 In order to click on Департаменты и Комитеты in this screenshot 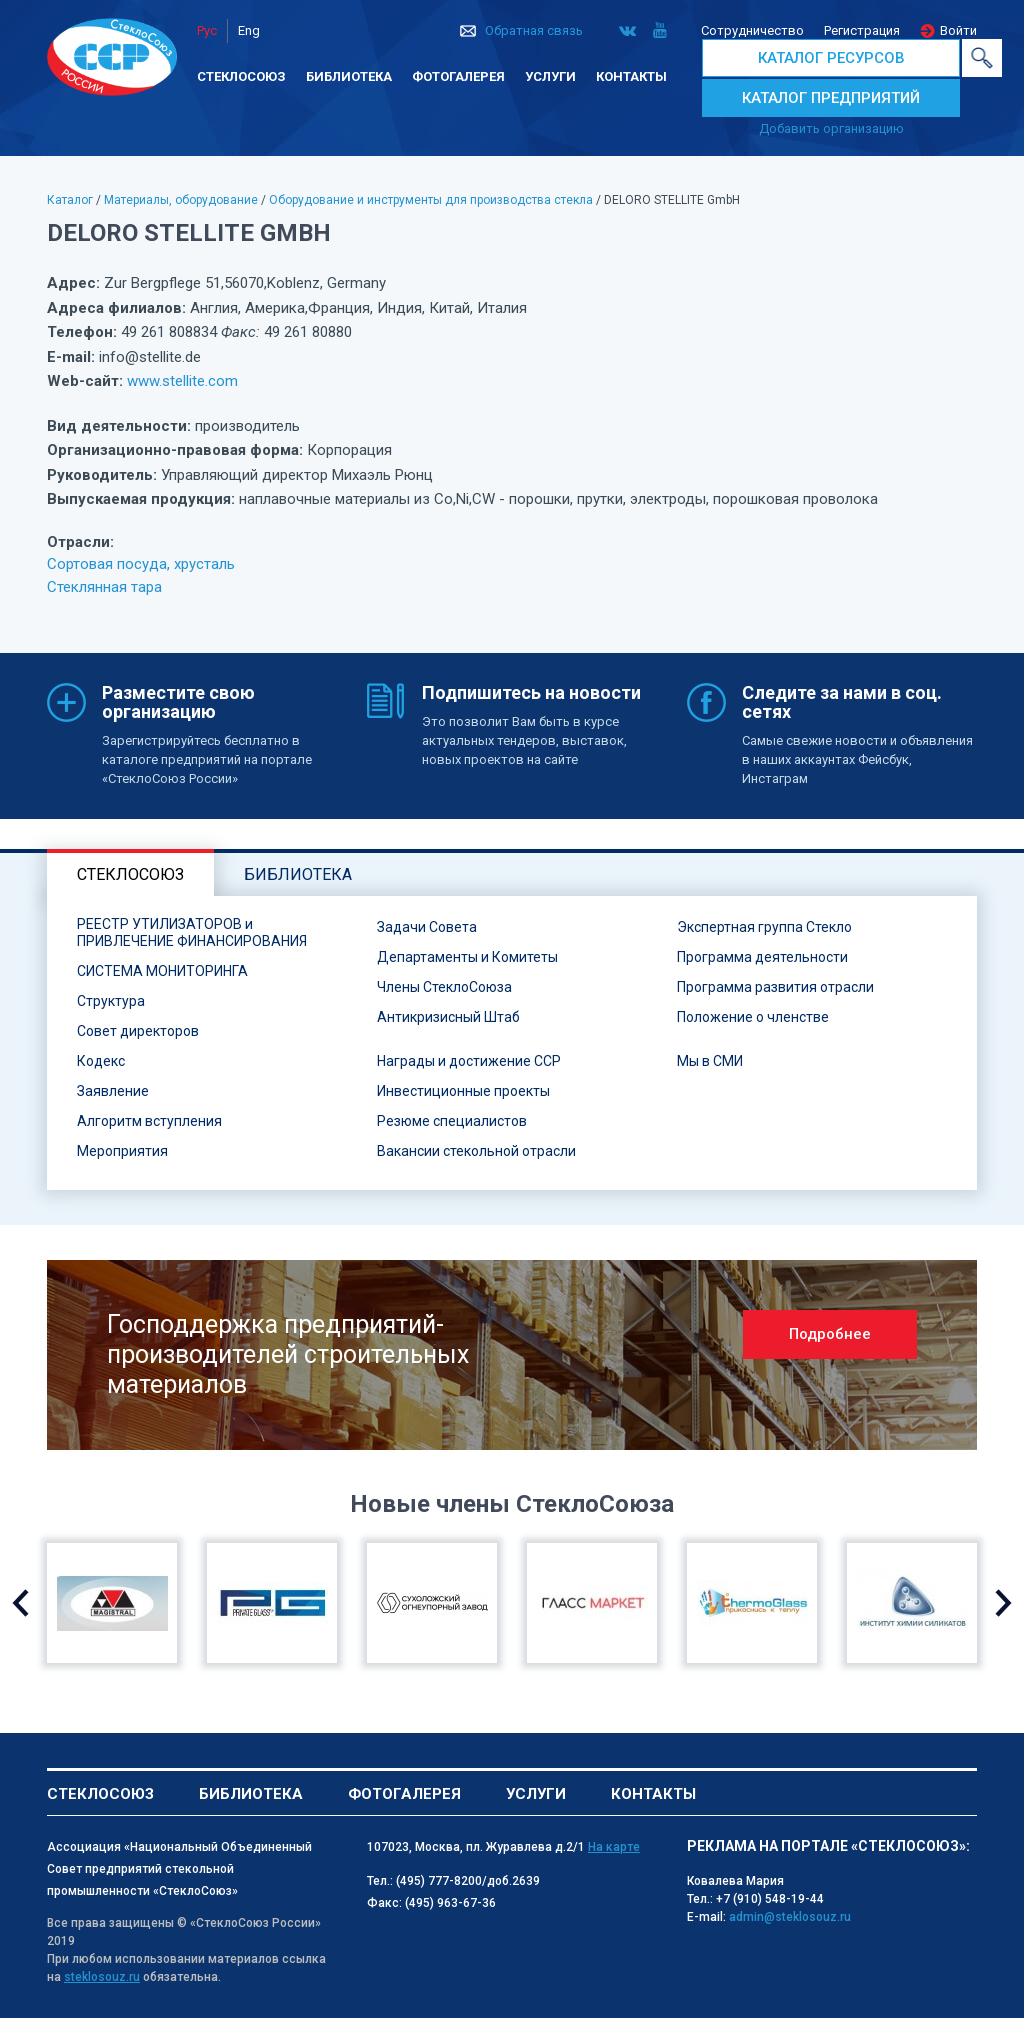, I will do `click(467, 957)`.